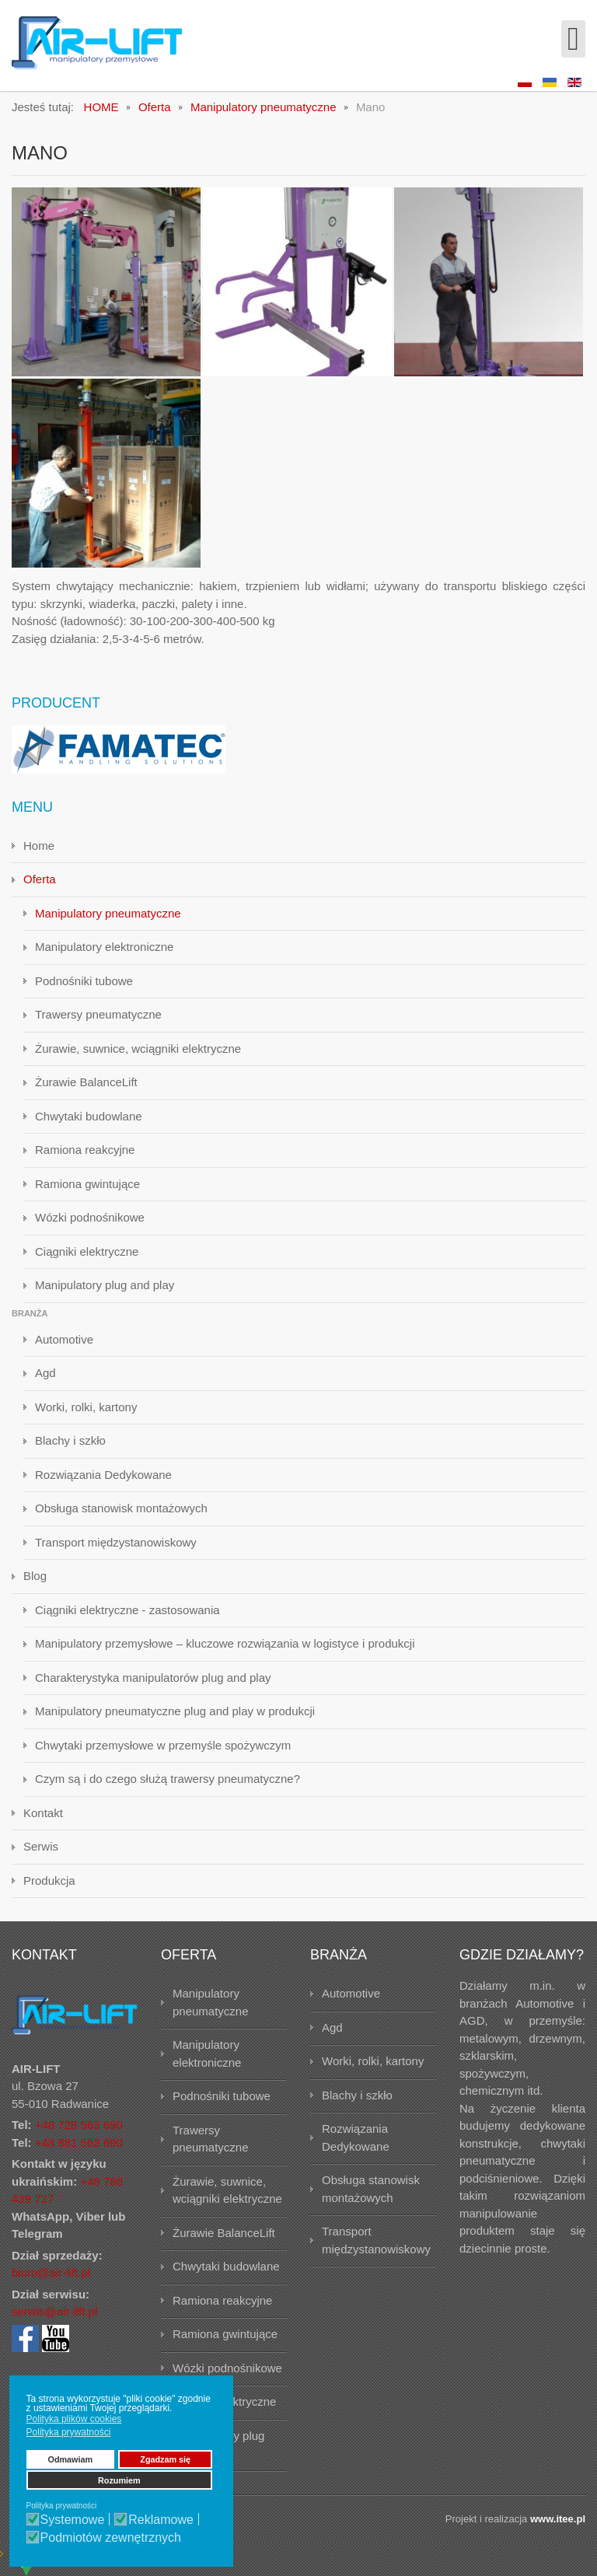  What do you see at coordinates (153, 1677) in the screenshot?
I see `Charakterystyka manipulatorów plug and play` at bounding box center [153, 1677].